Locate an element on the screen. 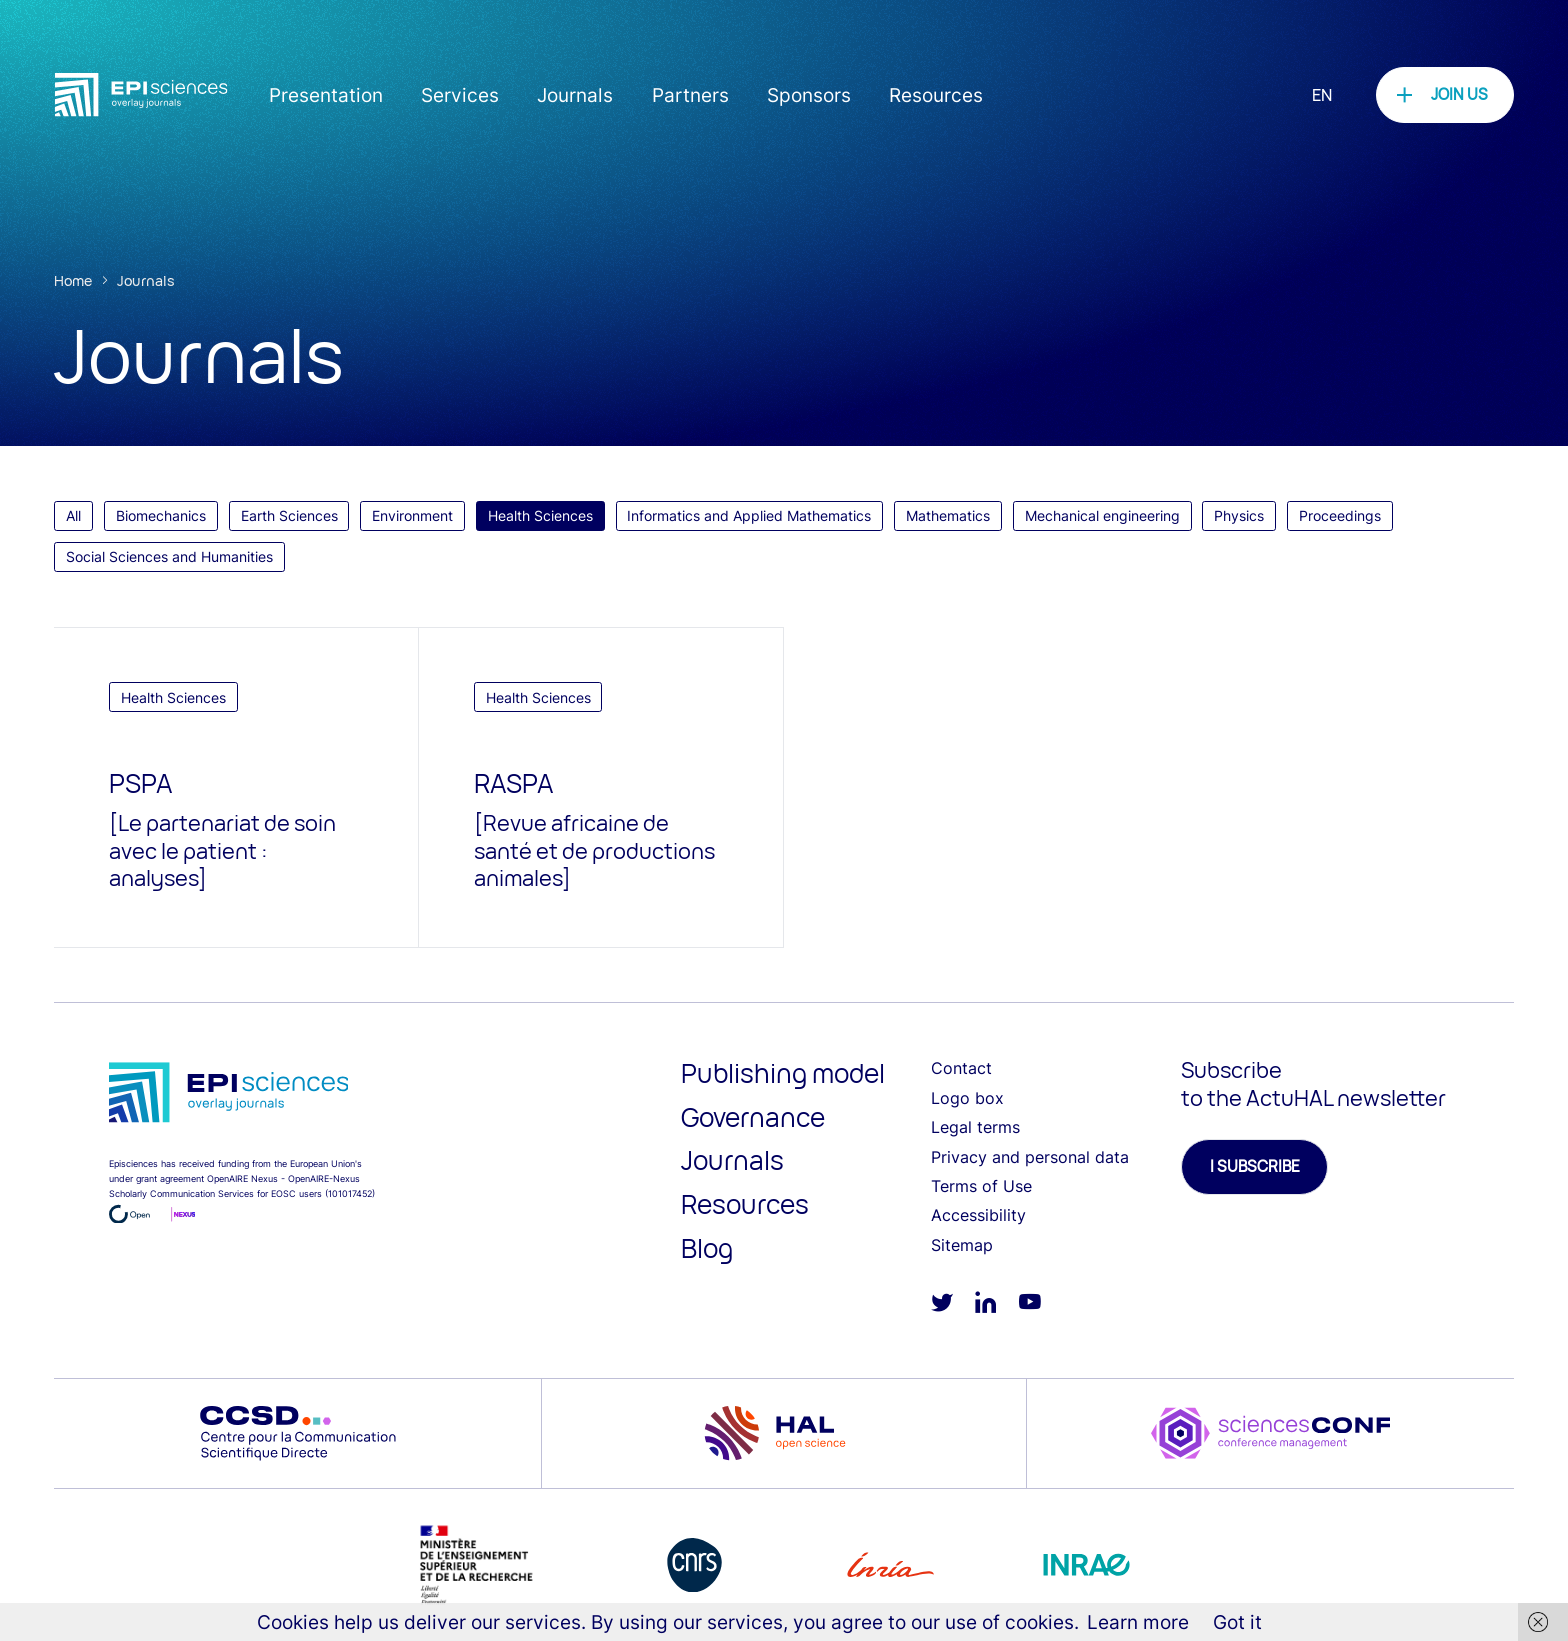  Environment is located at coordinates (412, 515).